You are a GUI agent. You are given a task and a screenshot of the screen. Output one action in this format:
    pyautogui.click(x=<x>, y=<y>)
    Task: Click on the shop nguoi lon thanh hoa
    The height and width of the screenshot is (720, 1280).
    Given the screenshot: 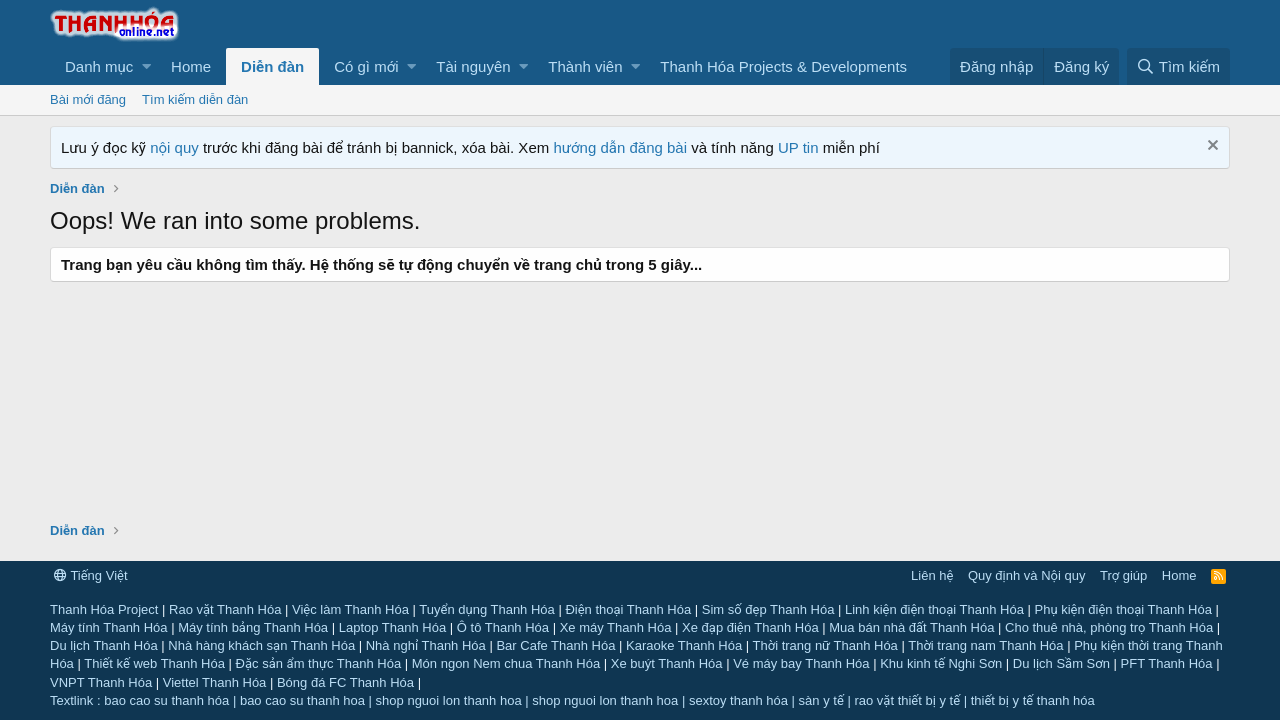 What is the action you would take?
    pyautogui.click(x=449, y=700)
    